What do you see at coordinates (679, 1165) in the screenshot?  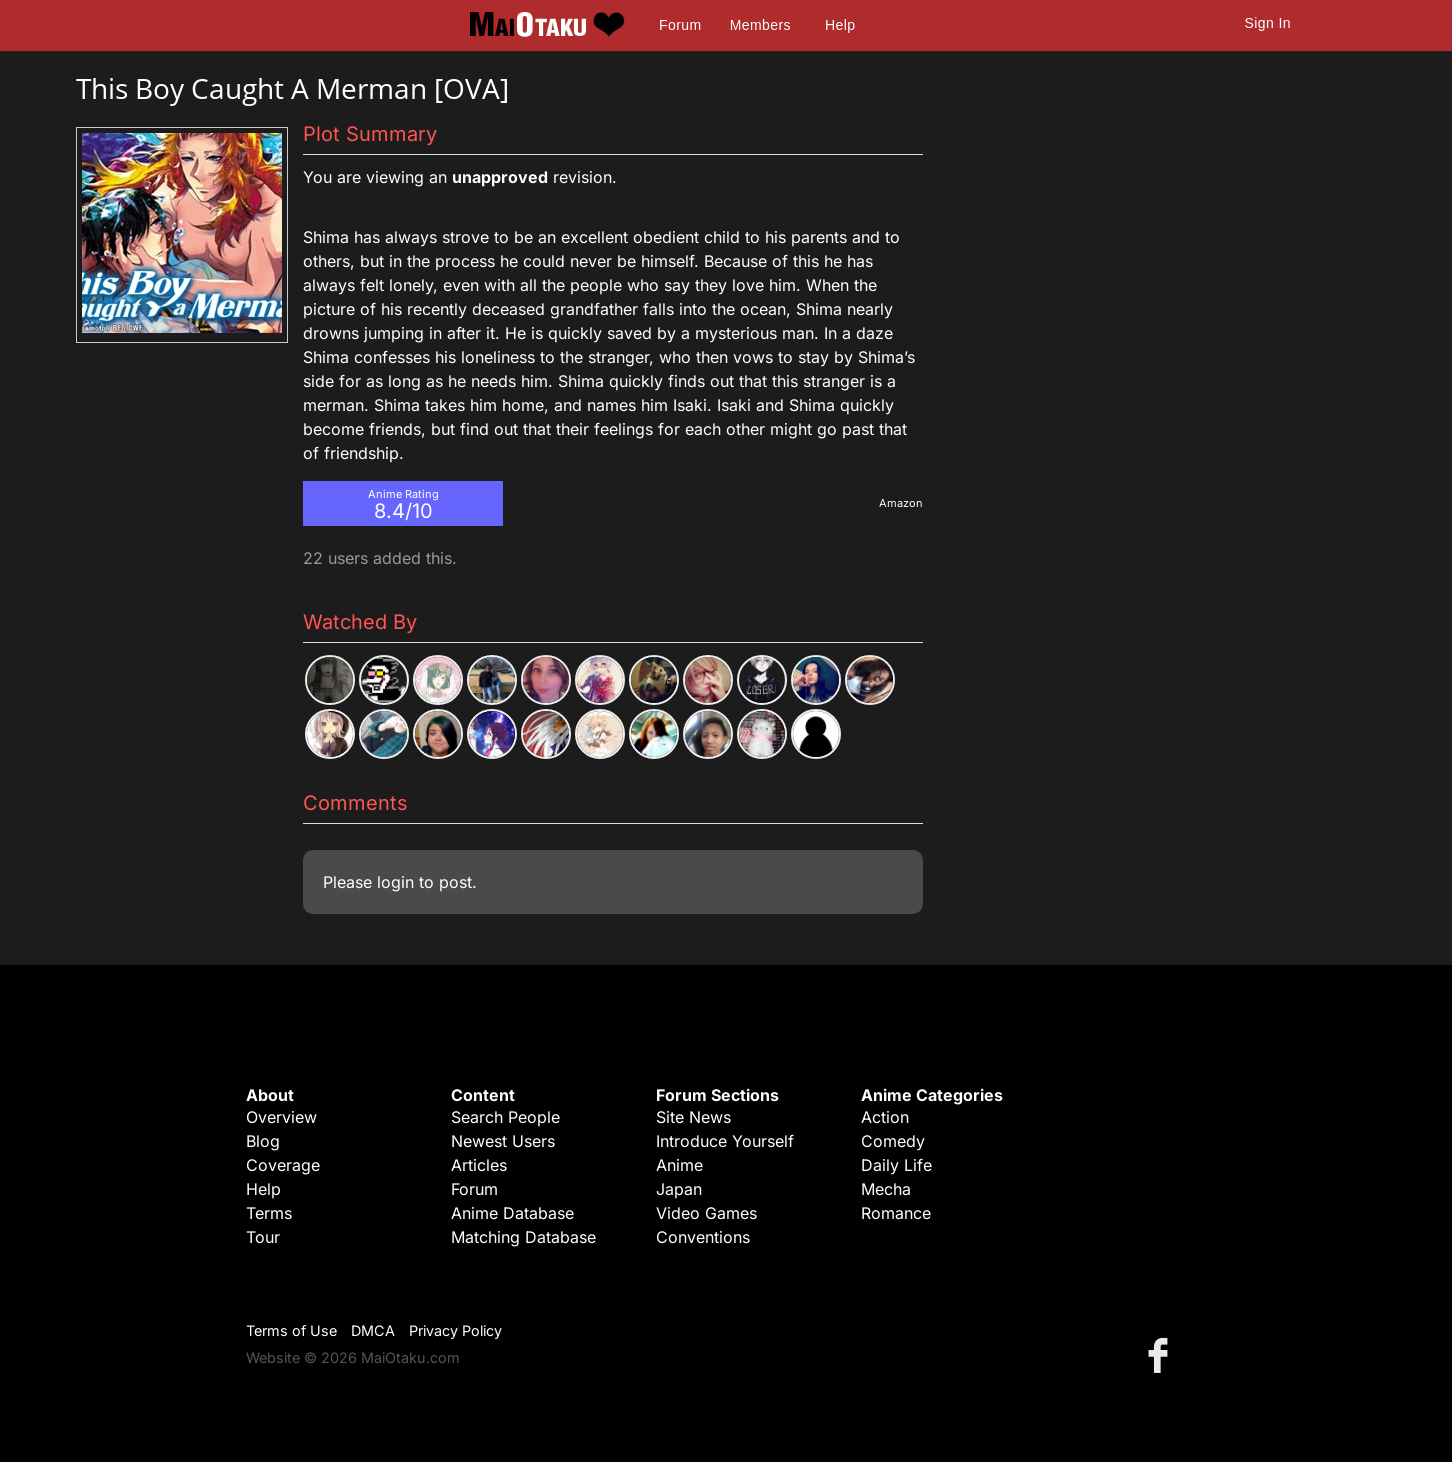 I see `Anime` at bounding box center [679, 1165].